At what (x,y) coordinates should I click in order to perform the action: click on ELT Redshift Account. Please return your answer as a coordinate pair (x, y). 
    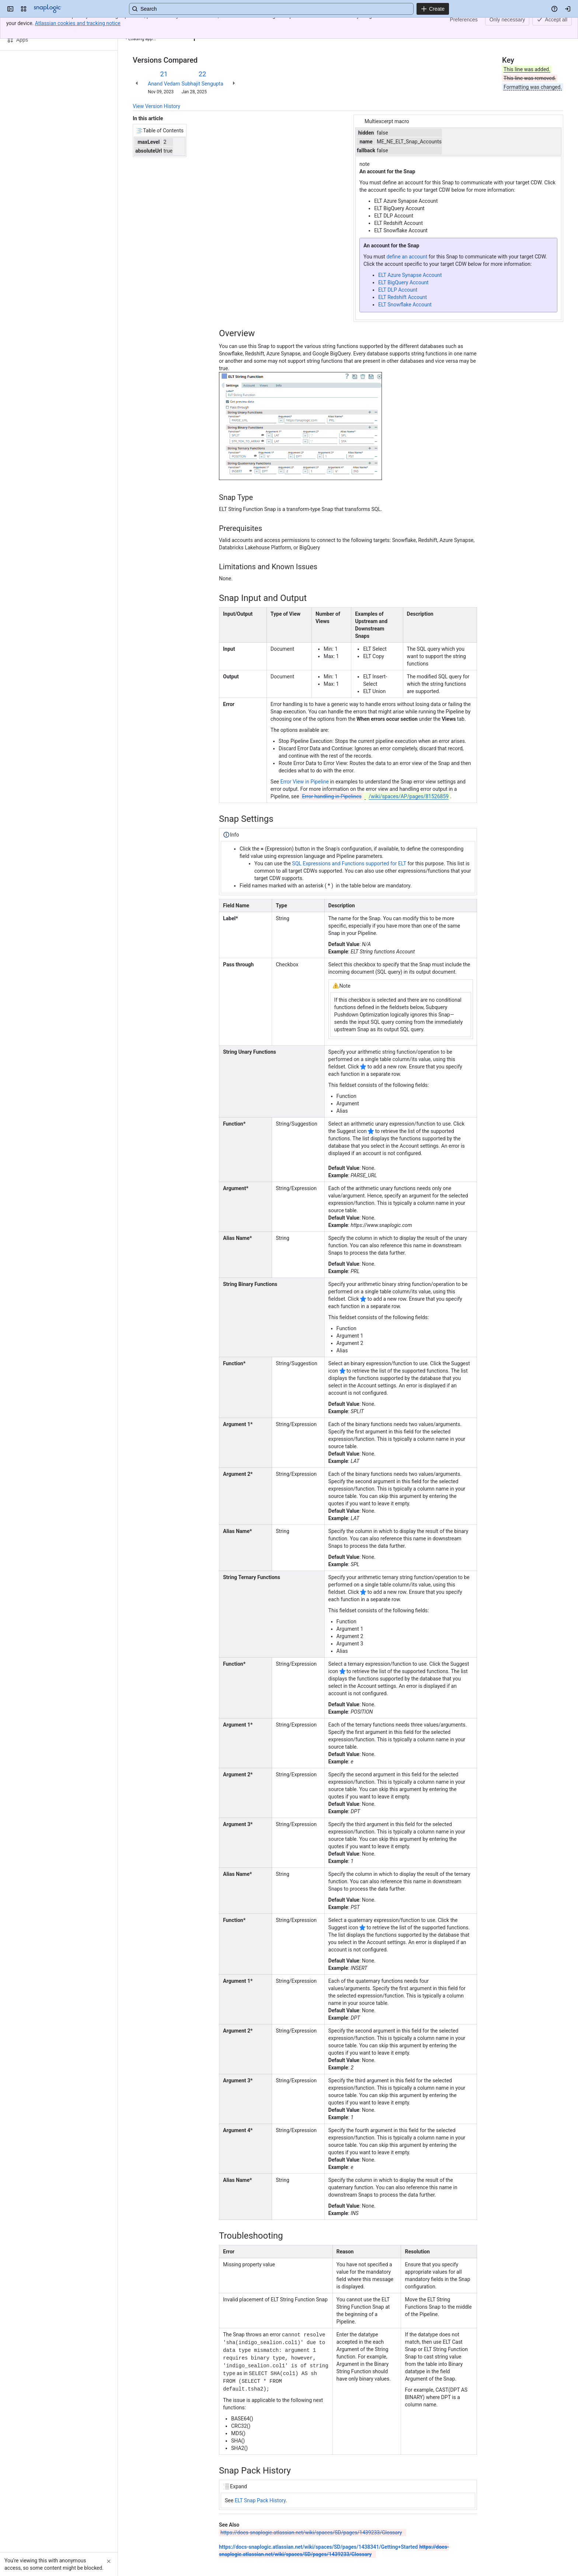
    Looking at the image, I should click on (402, 297).